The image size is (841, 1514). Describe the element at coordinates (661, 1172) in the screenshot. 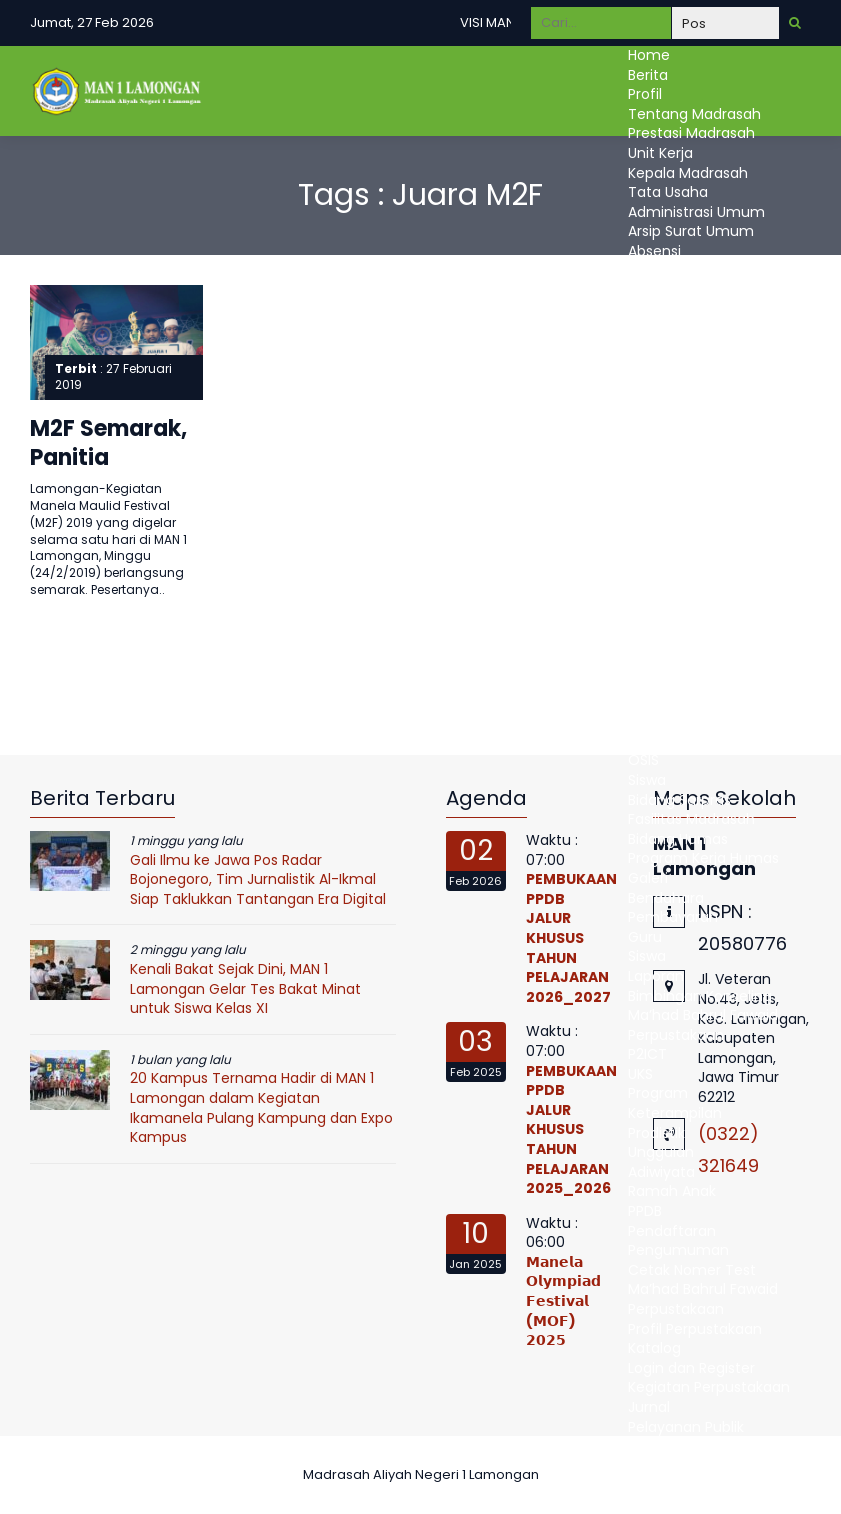

I see `Adiwiyata` at that location.